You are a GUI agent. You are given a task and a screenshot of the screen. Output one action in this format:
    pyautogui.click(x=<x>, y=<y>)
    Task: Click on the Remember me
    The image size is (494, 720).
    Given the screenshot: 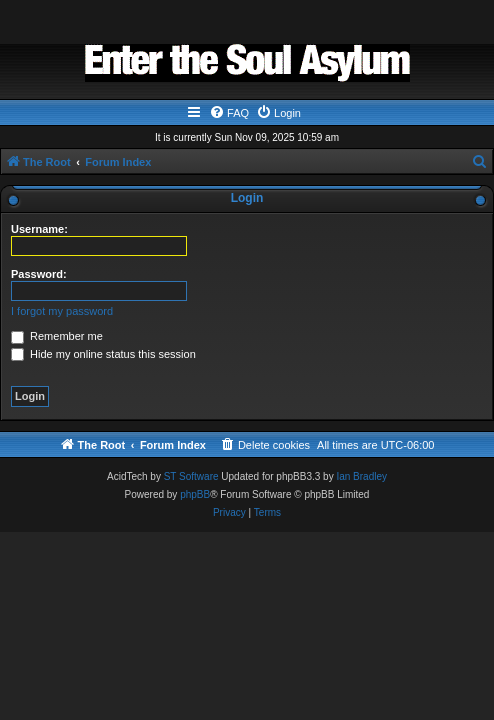 What is the action you would take?
    pyautogui.click(x=57, y=336)
    